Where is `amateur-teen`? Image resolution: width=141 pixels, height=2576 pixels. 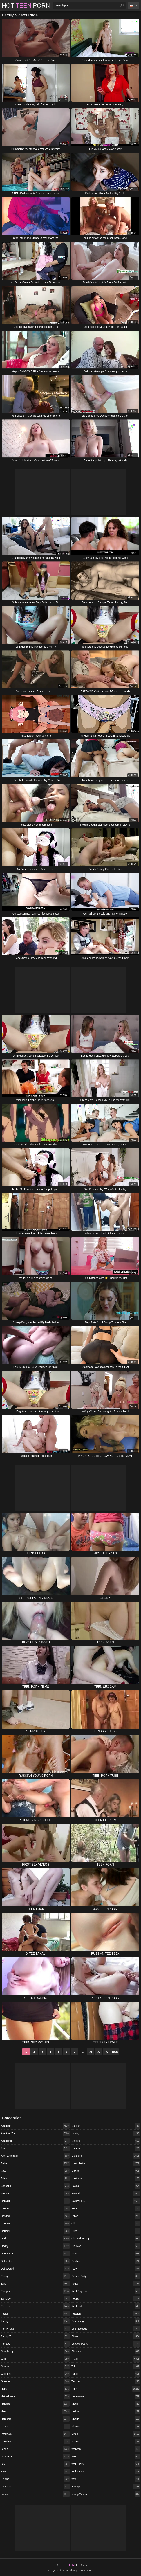 amateur-teen is located at coordinates (35, 2133).